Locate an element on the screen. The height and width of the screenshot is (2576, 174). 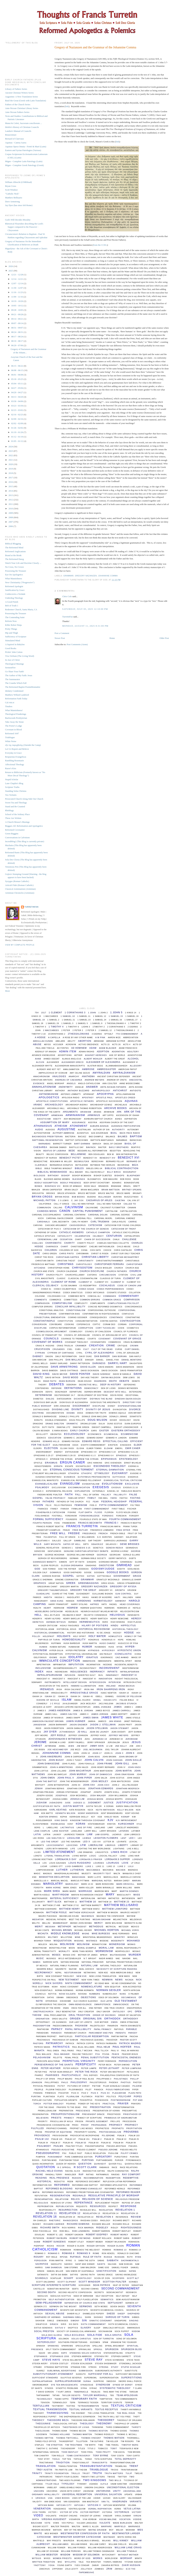
Messiah is located at coordinates (50, 1927).